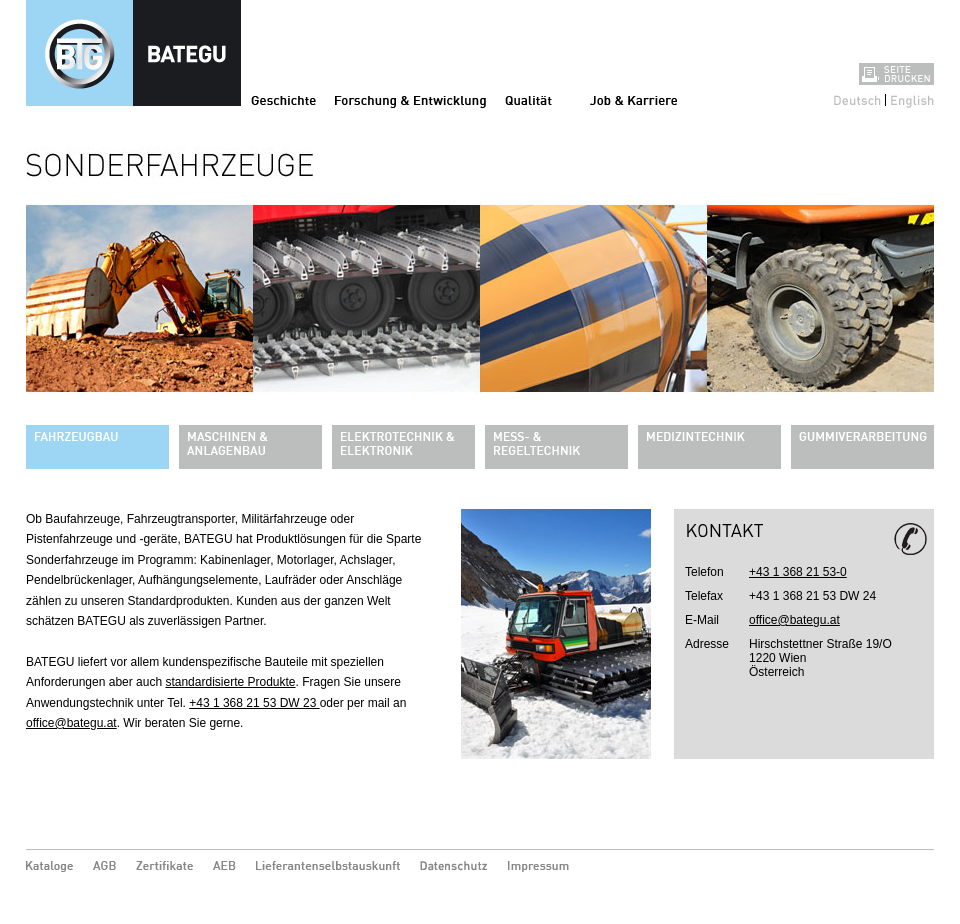 The height and width of the screenshot is (924, 960). What do you see at coordinates (164, 867) in the screenshot?
I see `Zertifikate` at bounding box center [164, 867].